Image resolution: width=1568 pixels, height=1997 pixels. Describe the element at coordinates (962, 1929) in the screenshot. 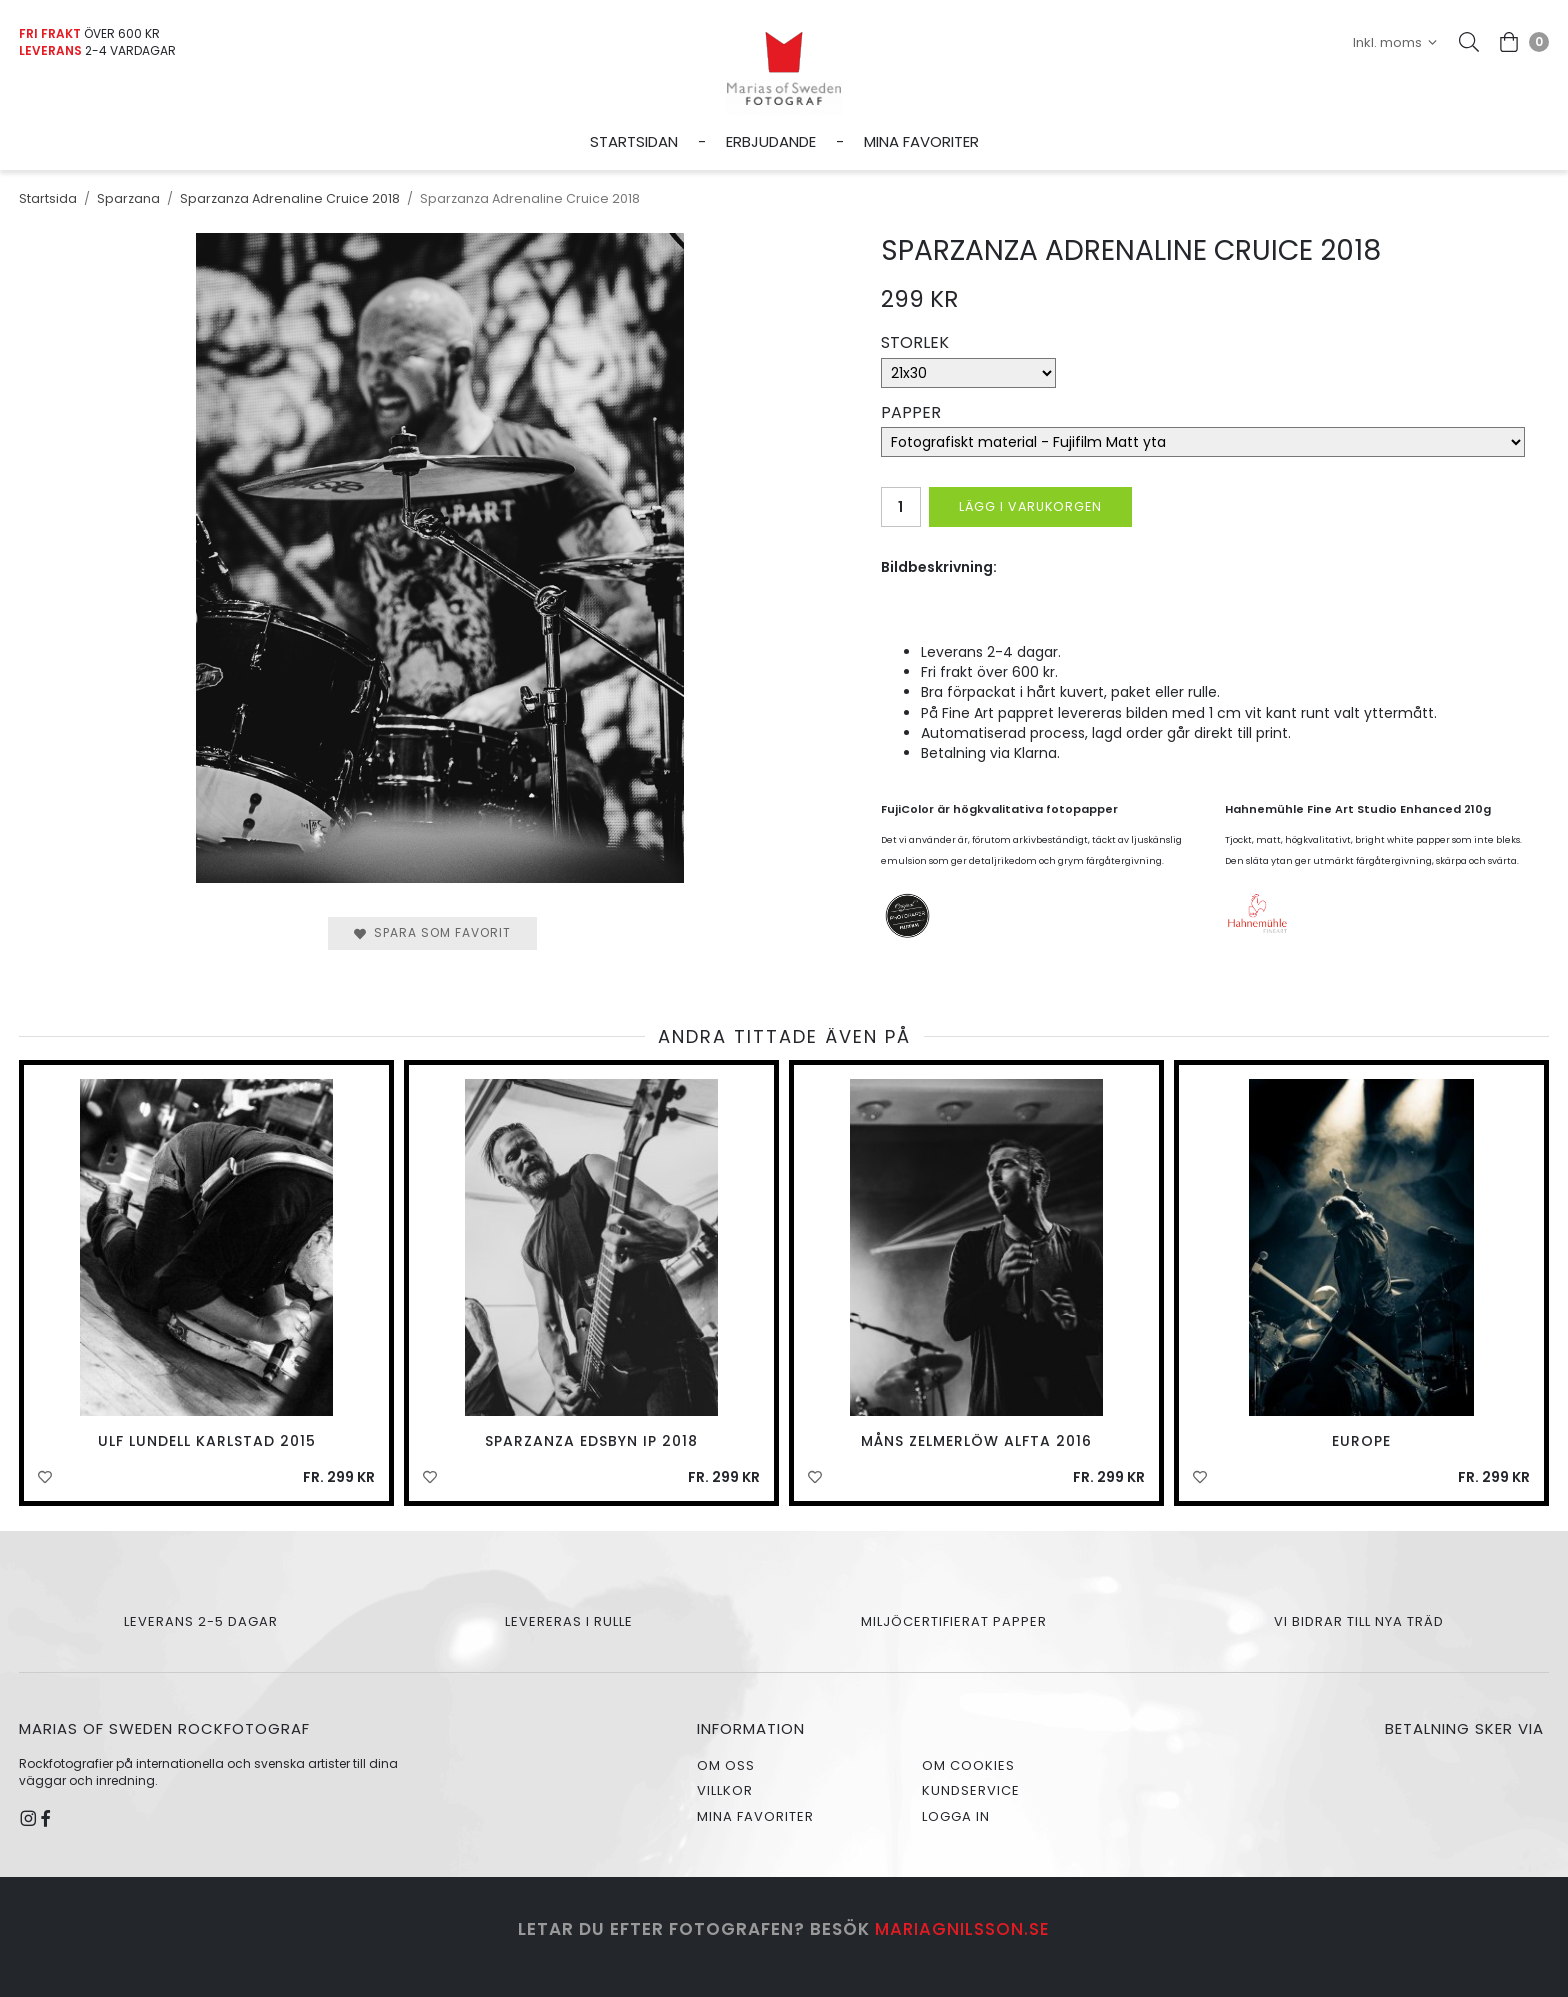

I see `mariagnilsson.se` at that location.